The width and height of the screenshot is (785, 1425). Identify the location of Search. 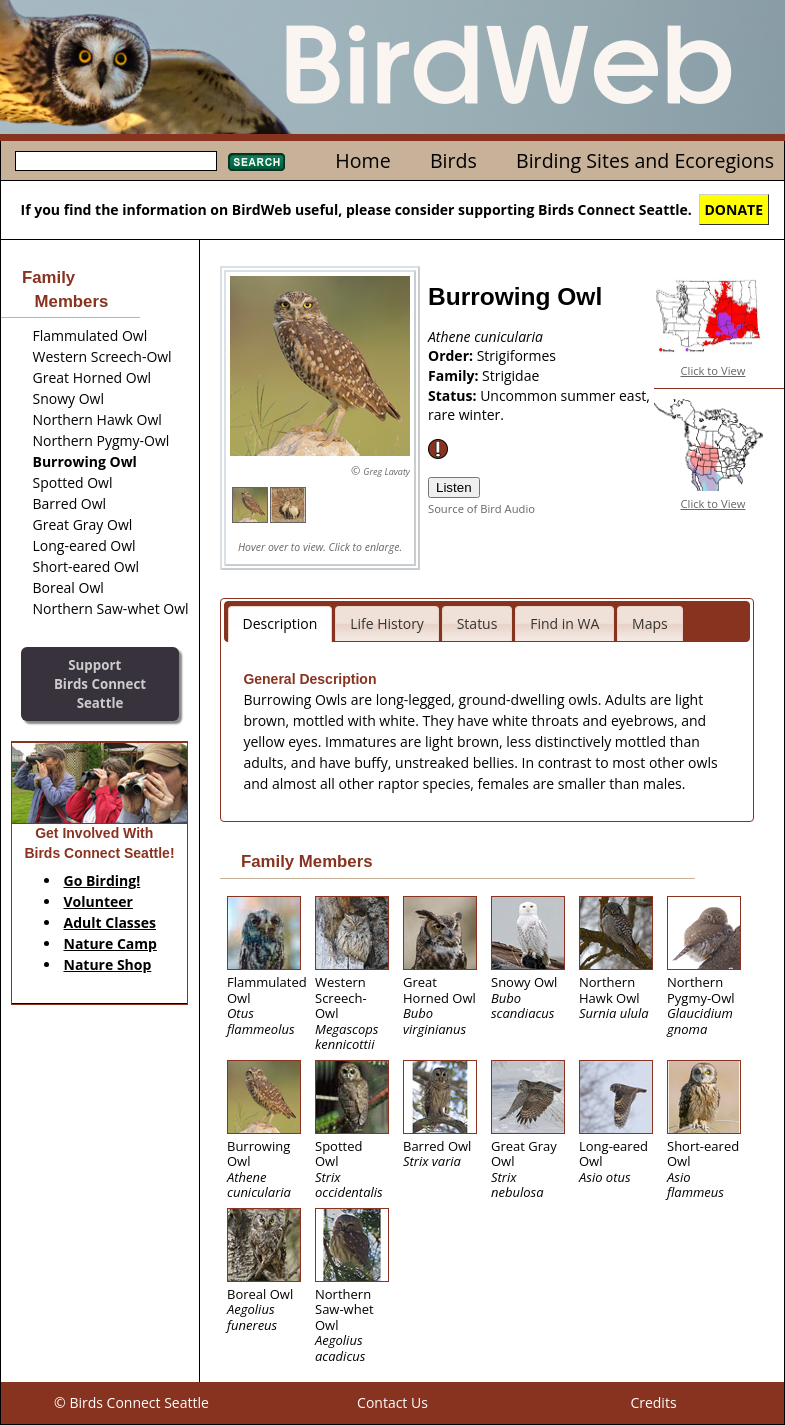
(256, 162).